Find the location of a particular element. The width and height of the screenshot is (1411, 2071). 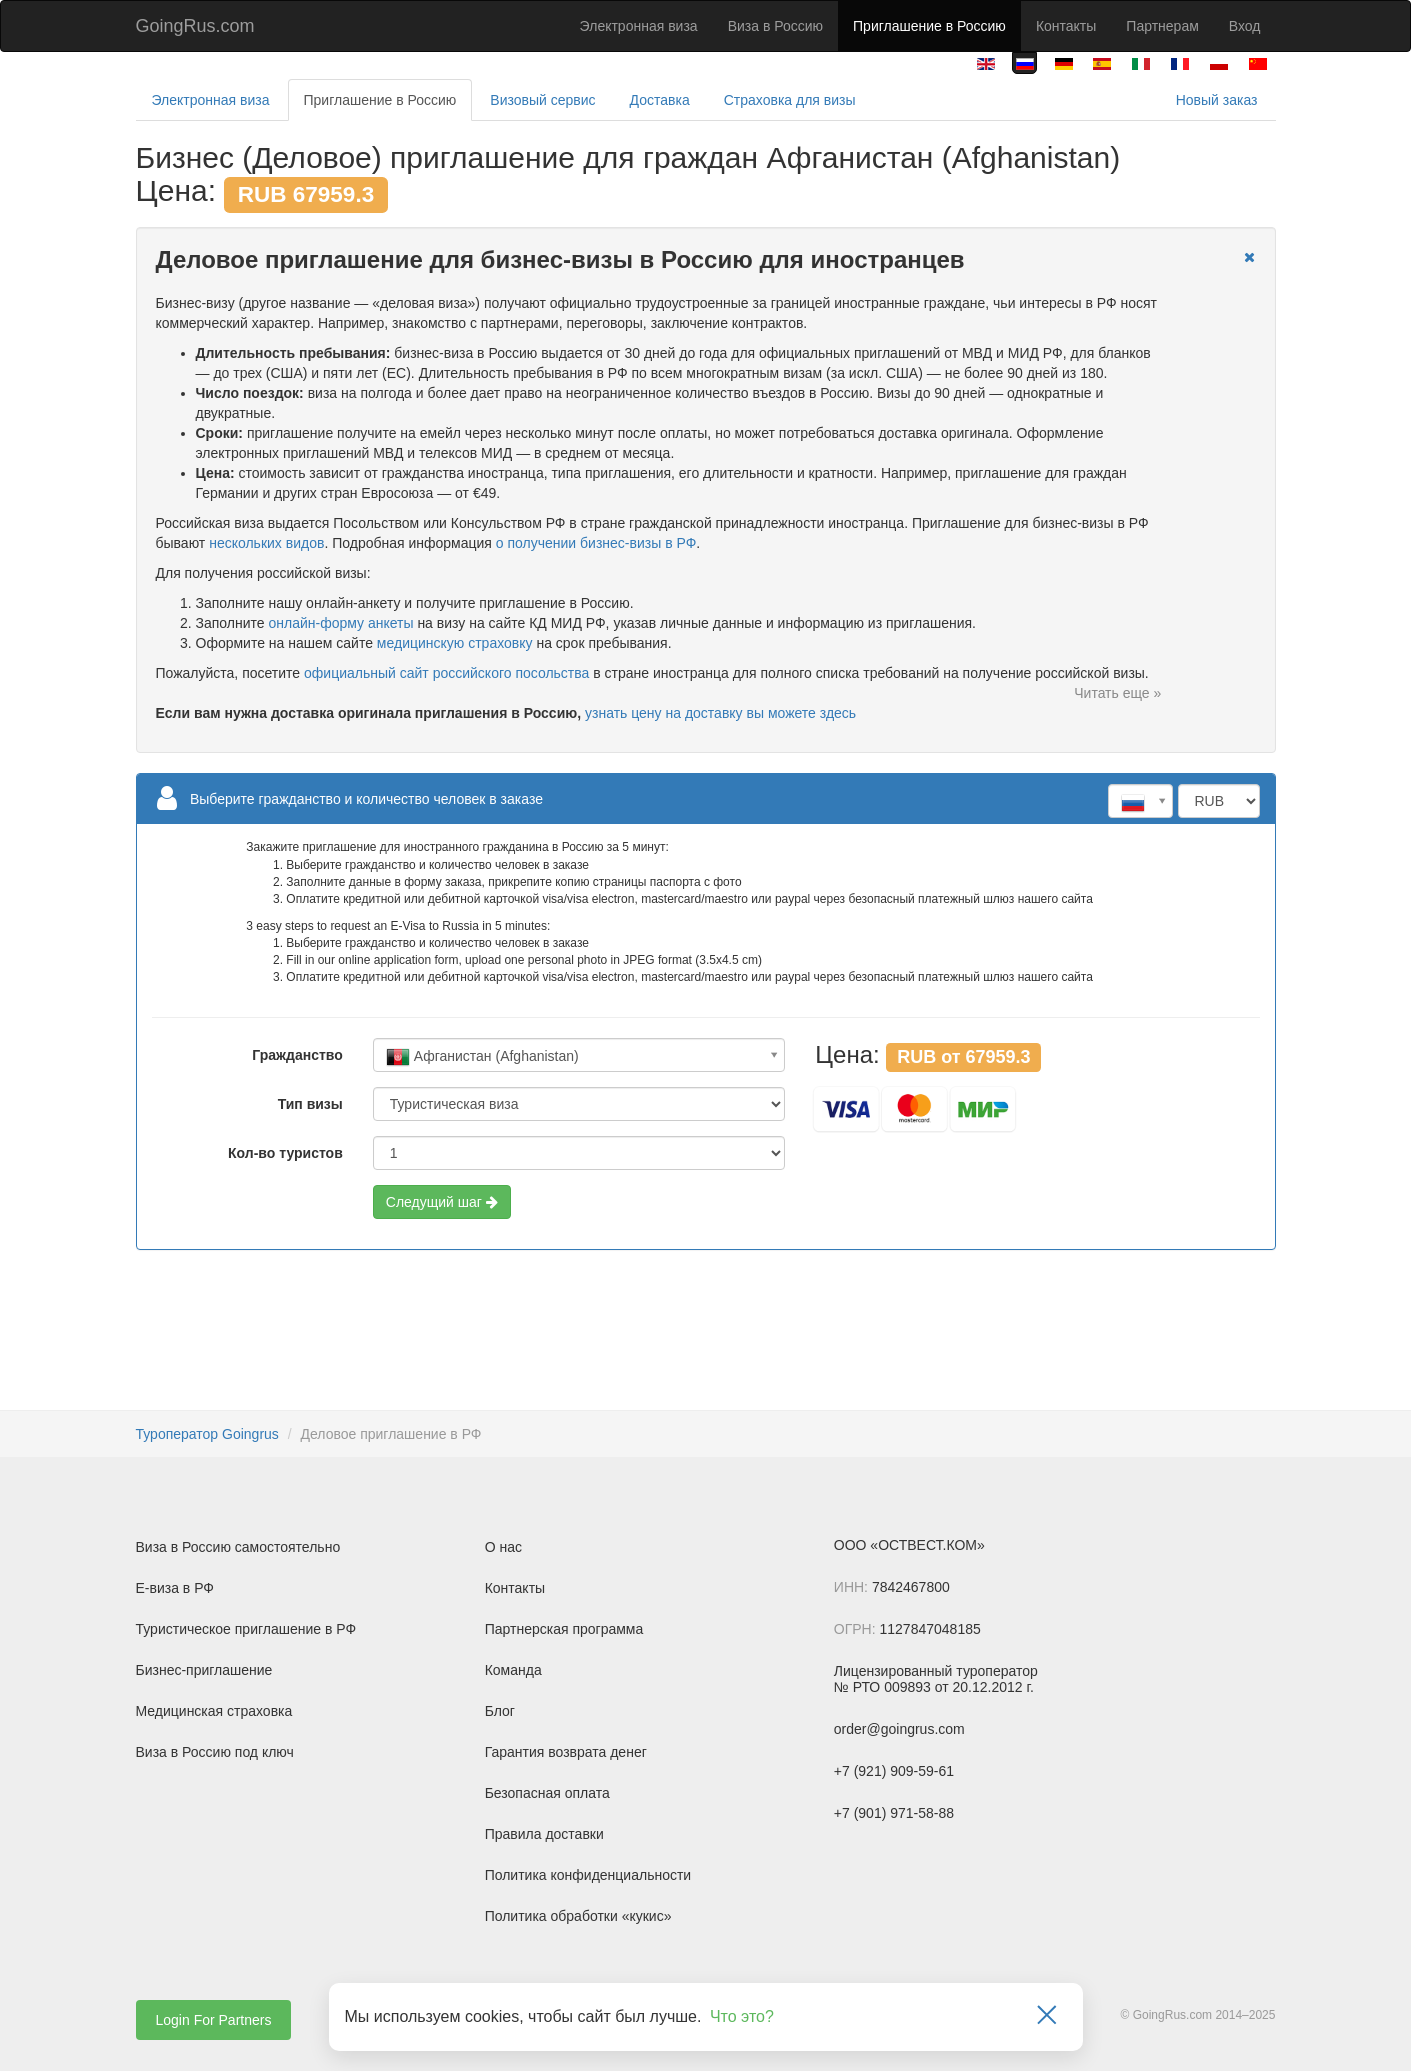

[Закрыть] is located at coordinates (1047, 2017).